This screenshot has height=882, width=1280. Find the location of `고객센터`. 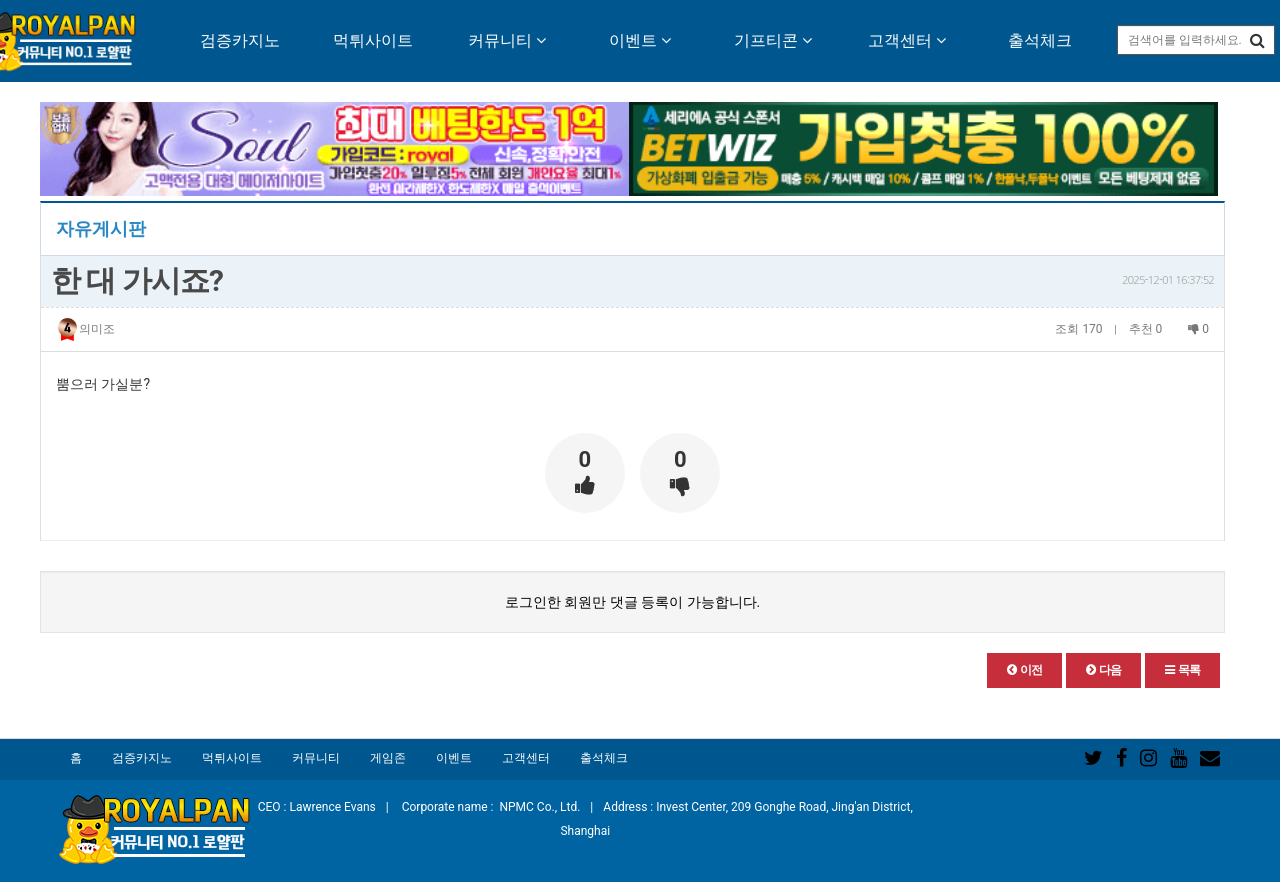

고객센터 is located at coordinates (907, 40).